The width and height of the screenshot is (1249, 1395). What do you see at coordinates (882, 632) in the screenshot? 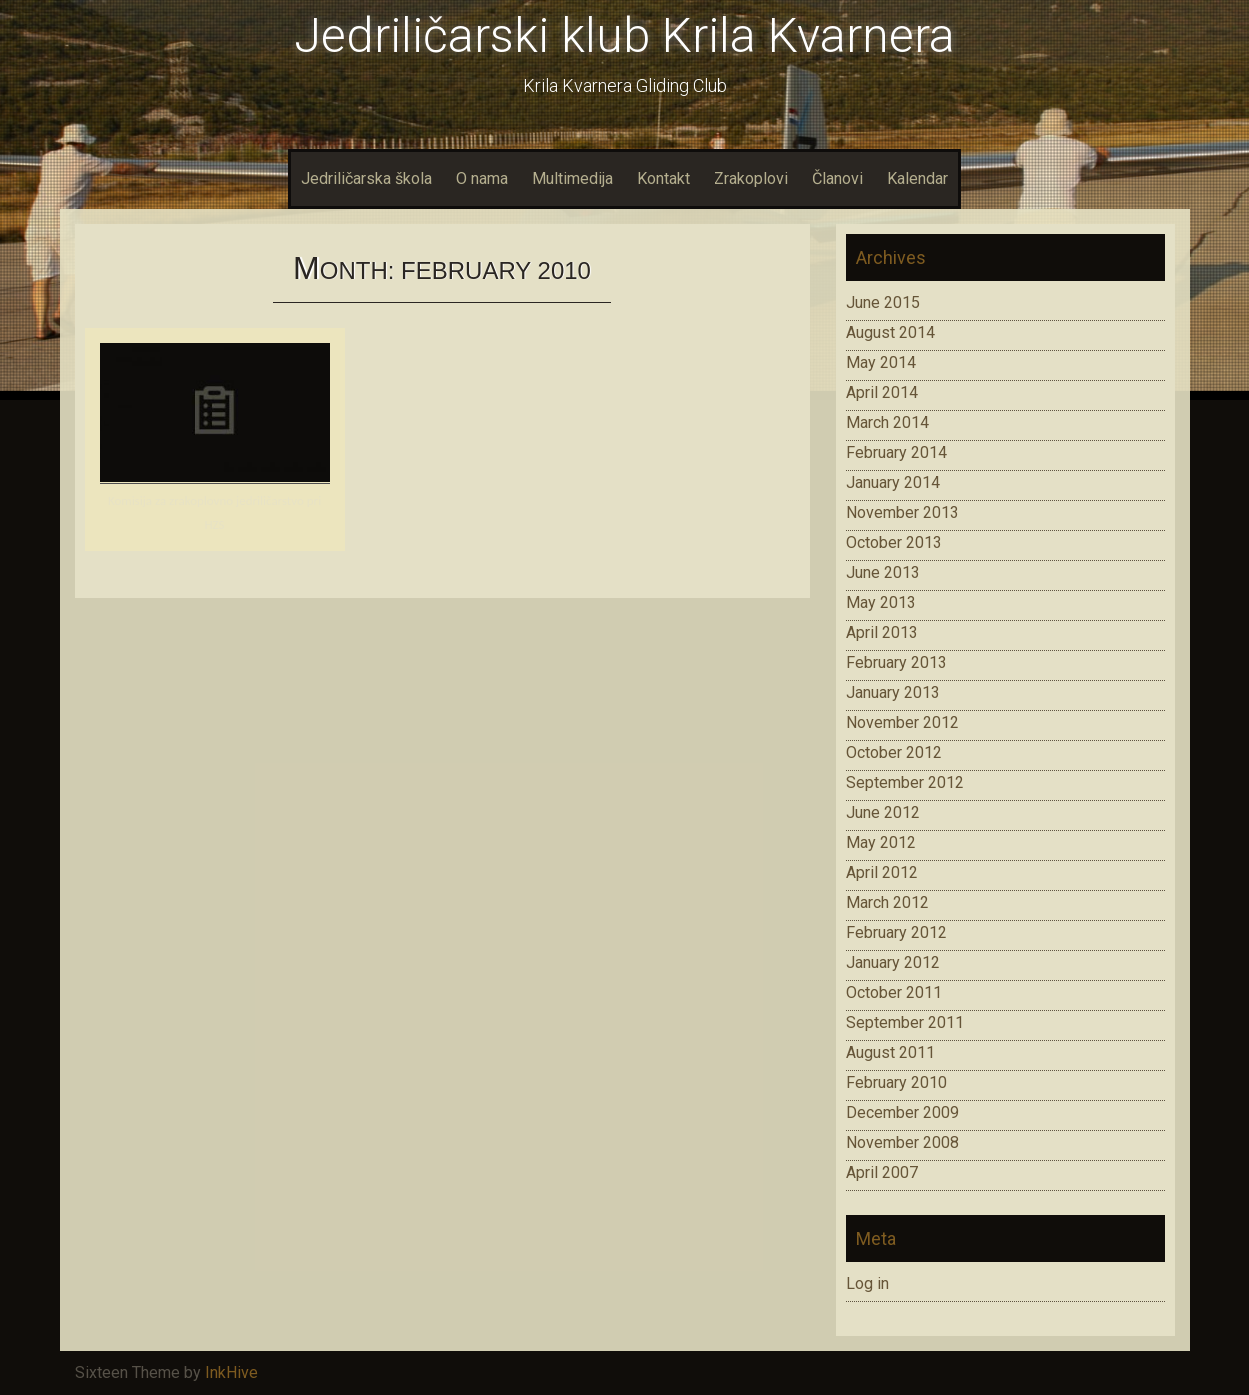
I see `April 2013` at bounding box center [882, 632].